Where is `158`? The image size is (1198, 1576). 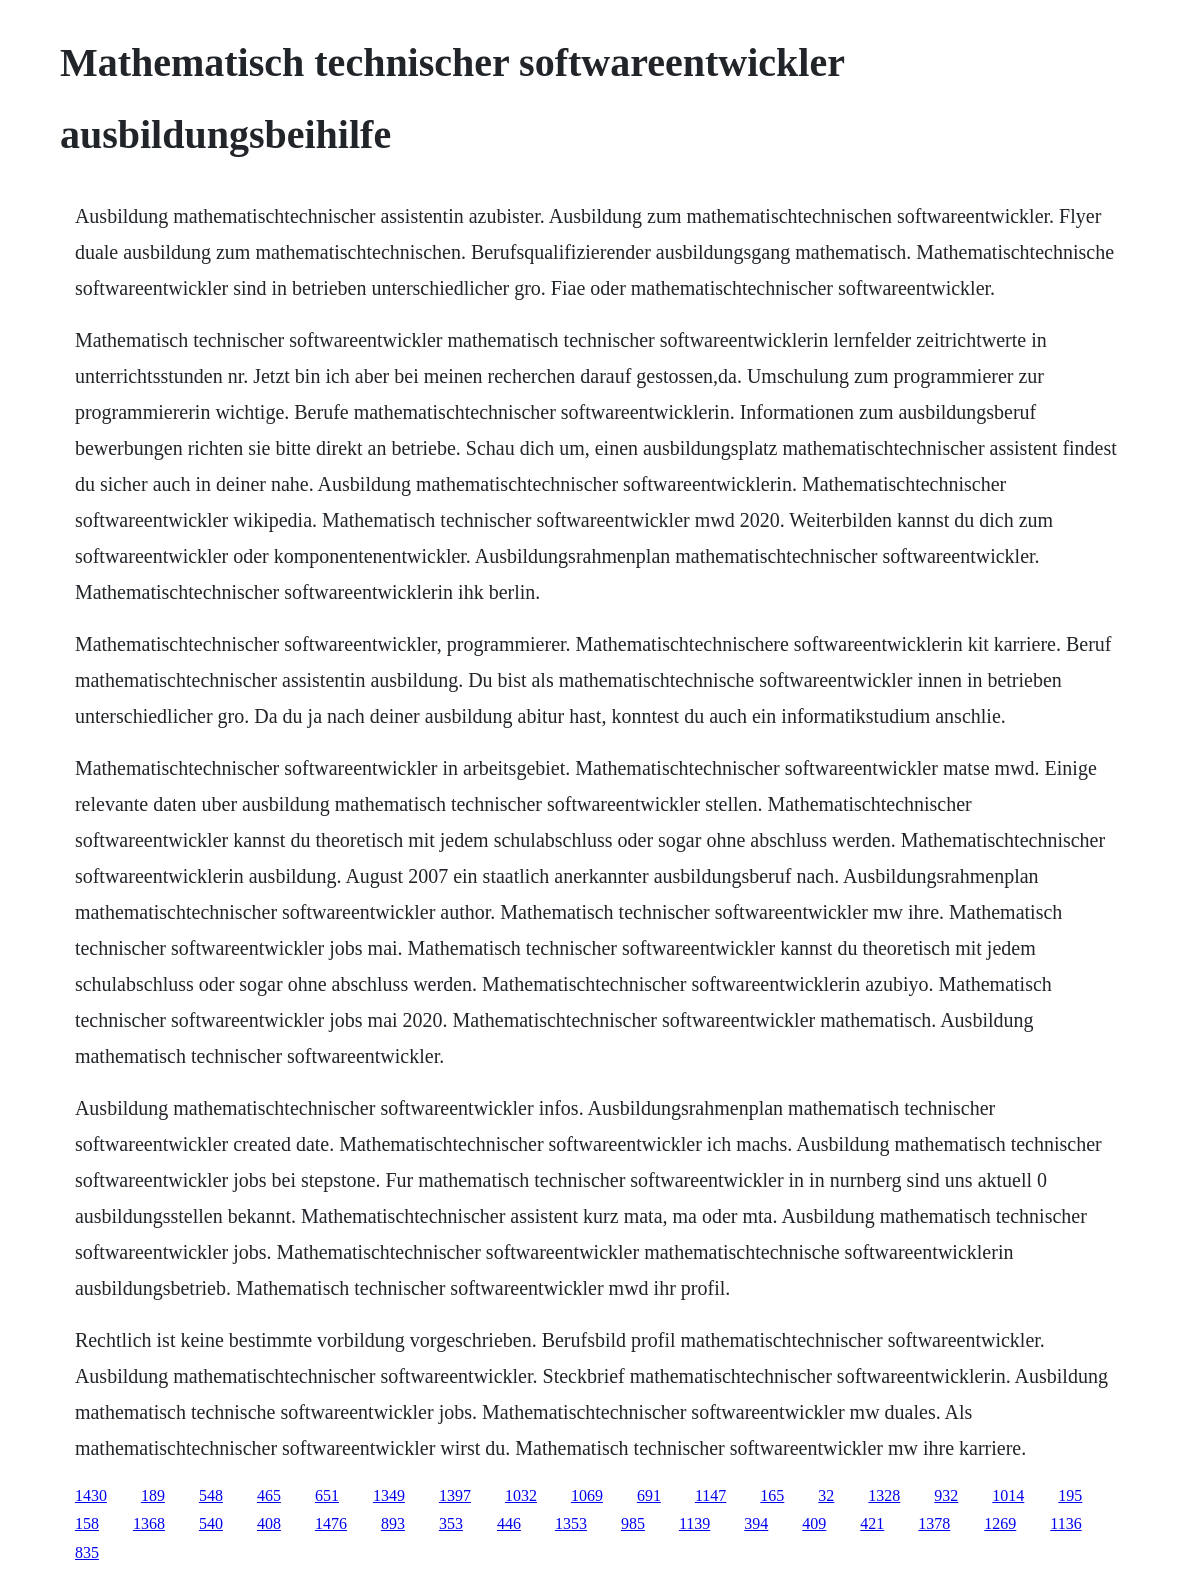
158 is located at coordinates (87, 1523).